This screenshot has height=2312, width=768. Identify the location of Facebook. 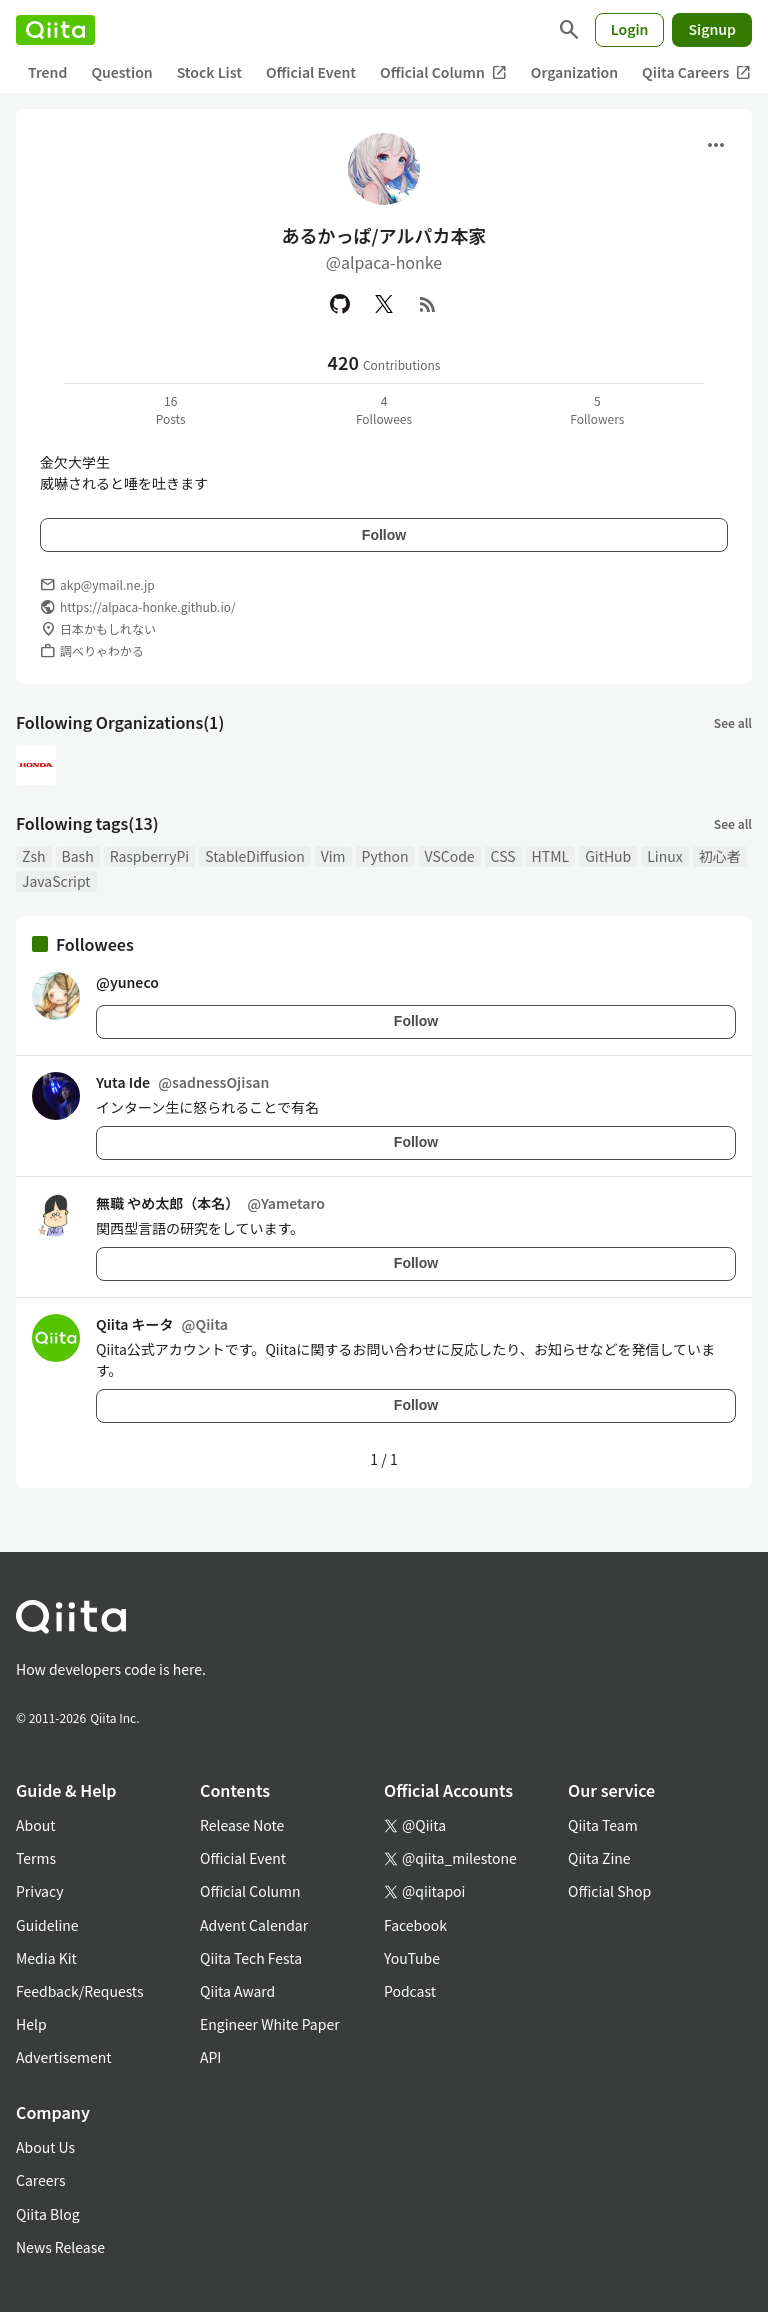
(415, 1925).